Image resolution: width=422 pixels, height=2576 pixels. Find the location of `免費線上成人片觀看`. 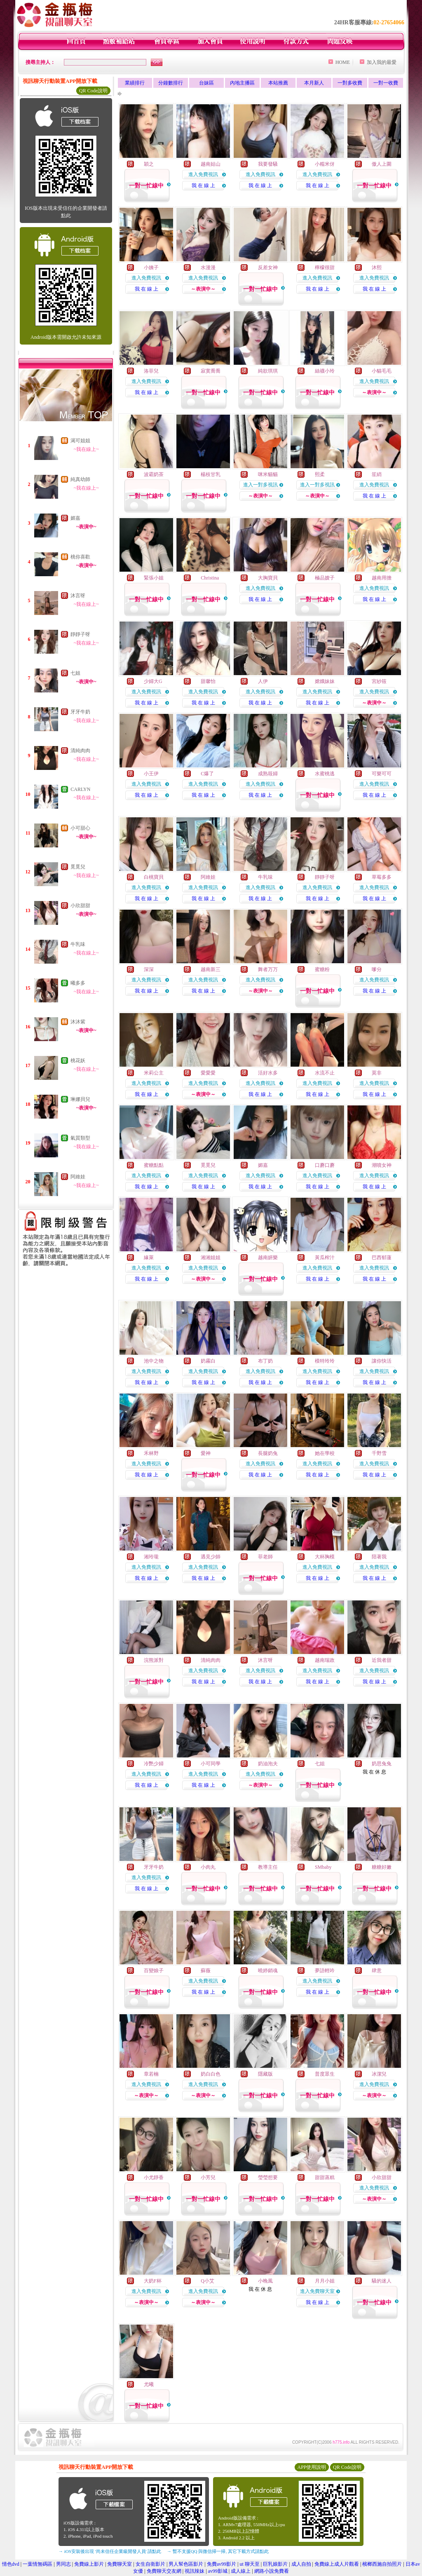

免費線上成人片觀看 is located at coordinates (336, 2564).